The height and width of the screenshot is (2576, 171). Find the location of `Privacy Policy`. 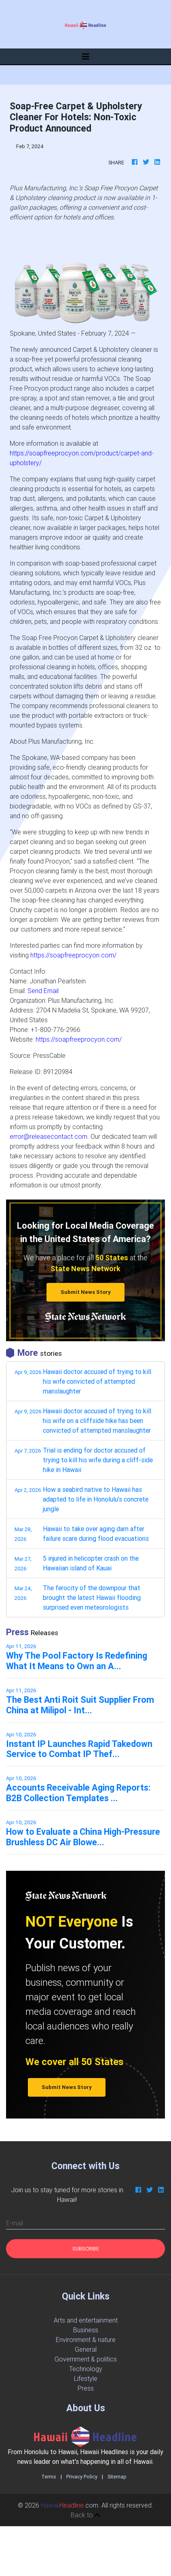

Privacy Policy is located at coordinates (81, 2476).